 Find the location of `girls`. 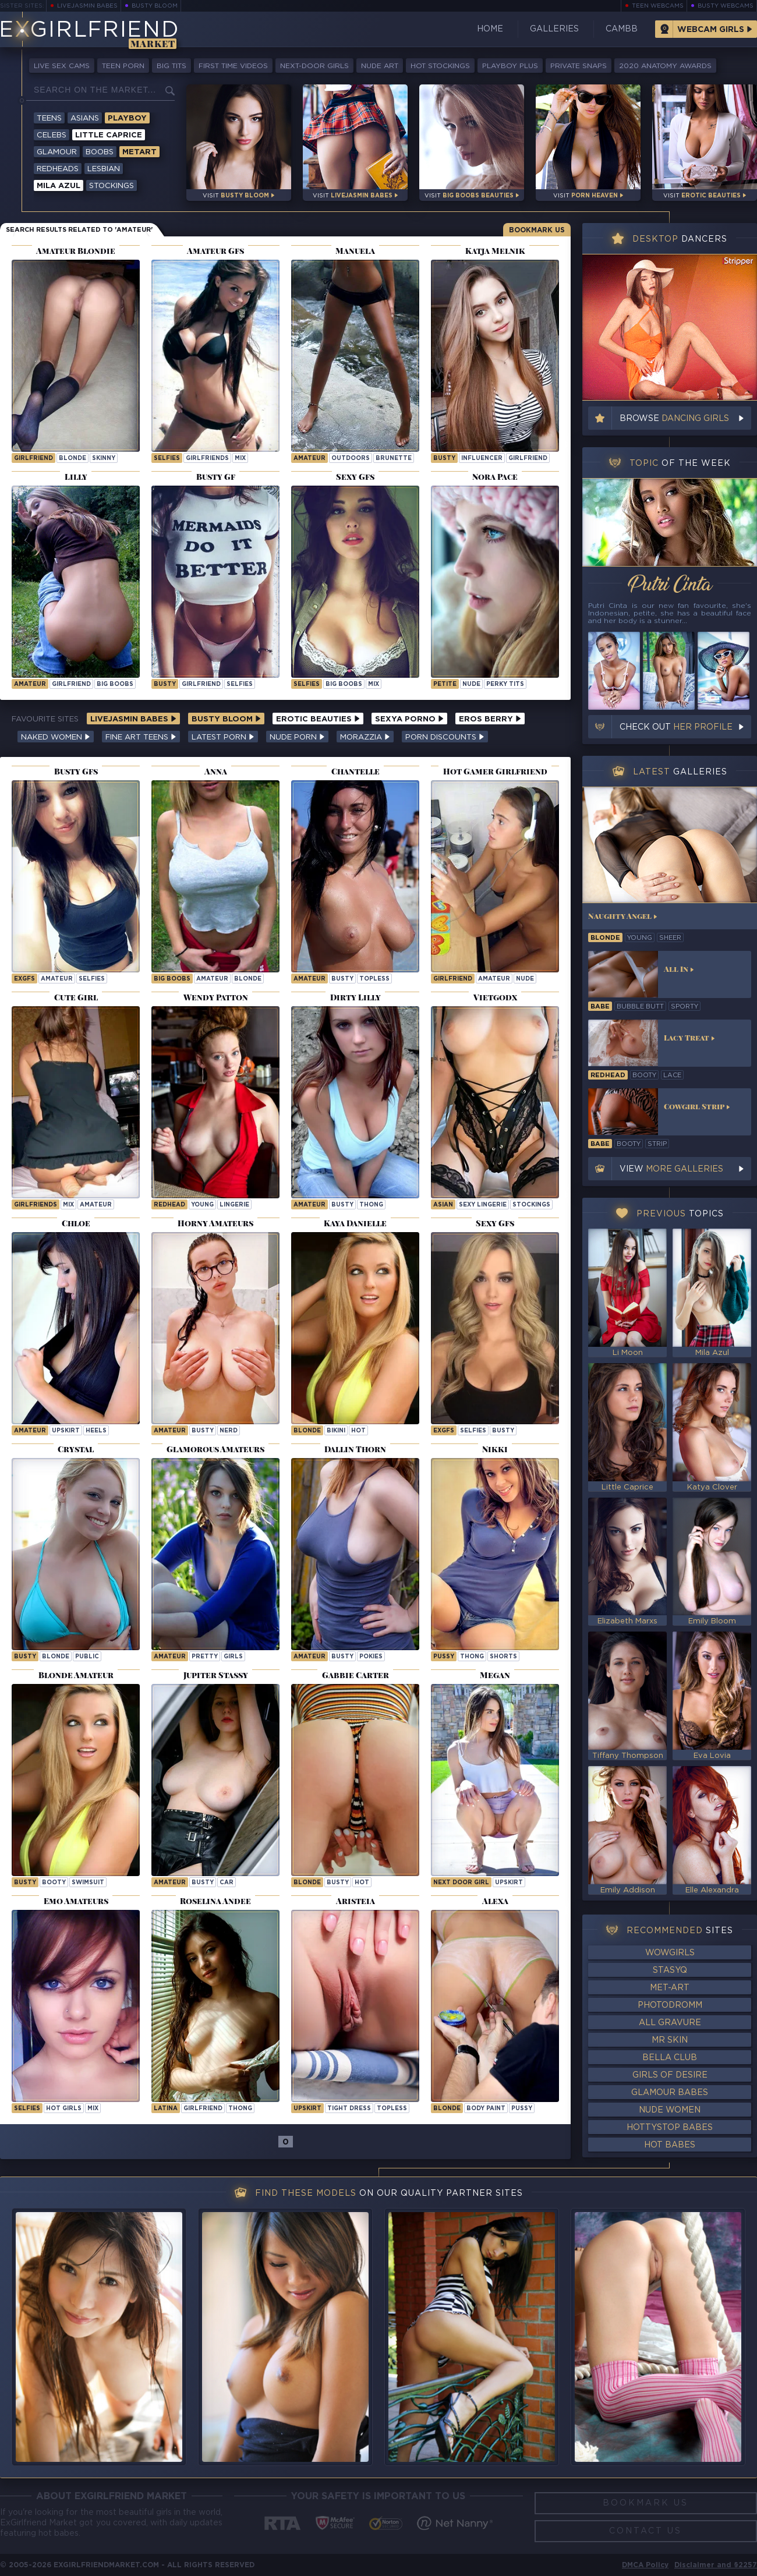

girls is located at coordinates (233, 1656).